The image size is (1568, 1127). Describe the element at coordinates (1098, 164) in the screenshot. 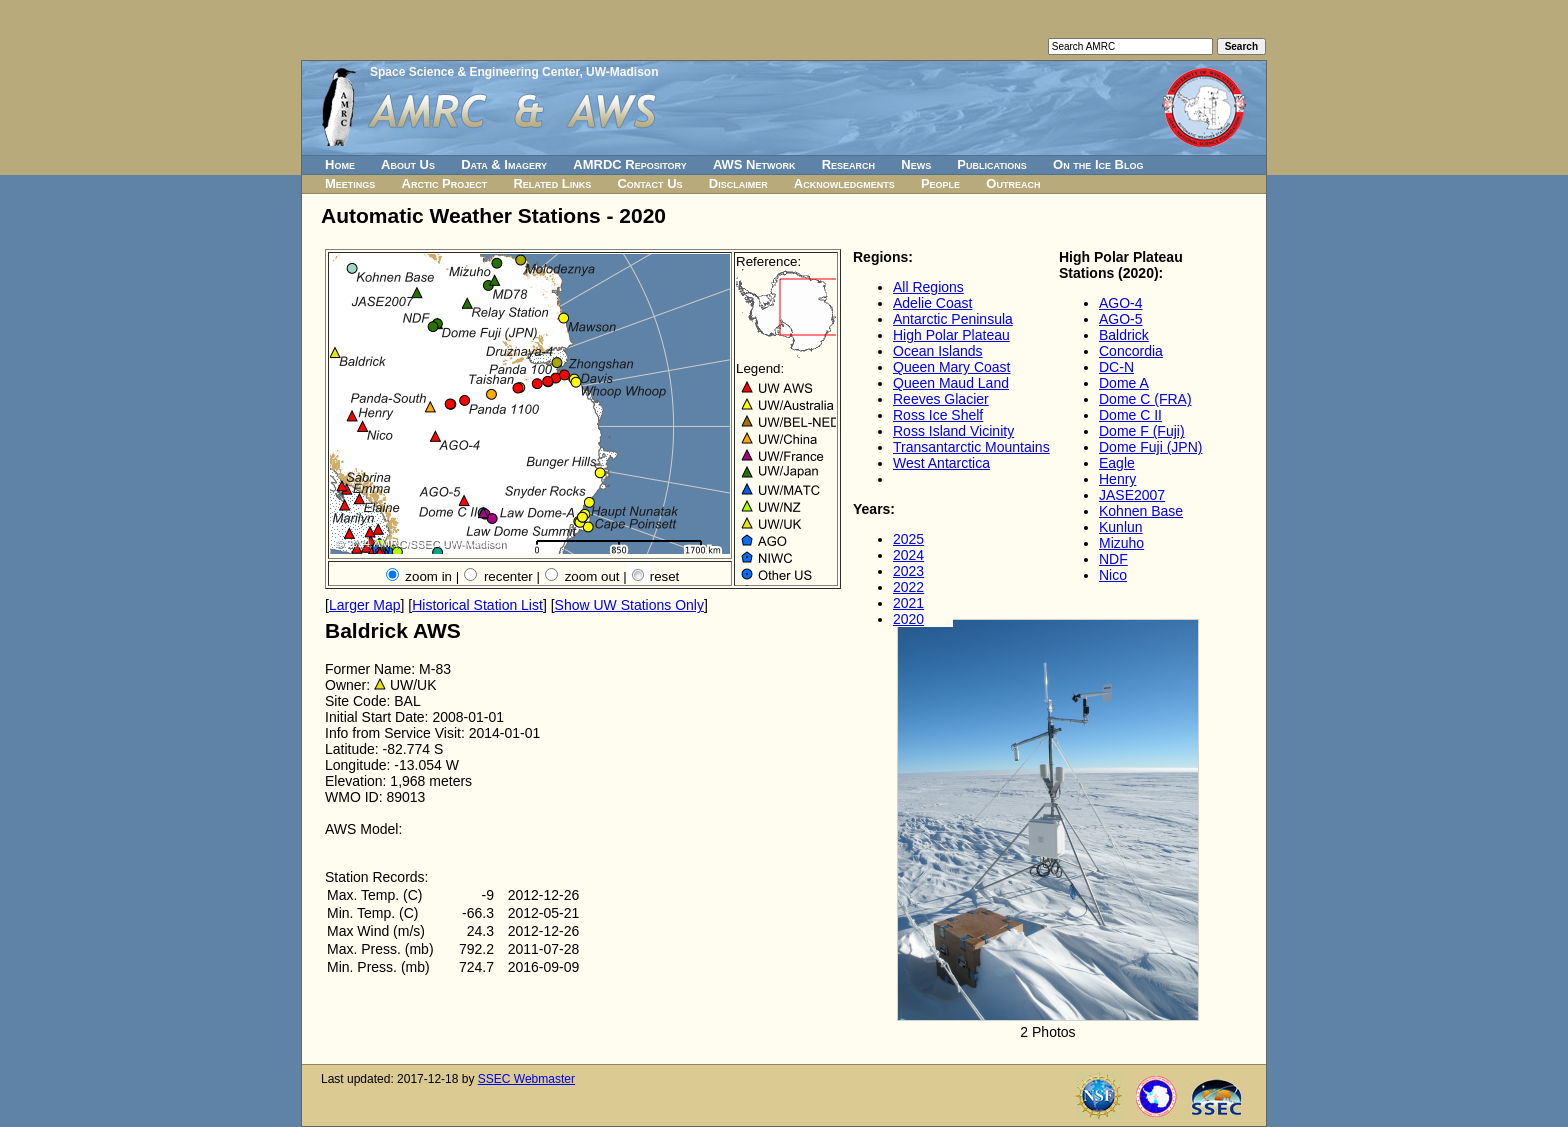

I see `On the Ice Blog` at that location.